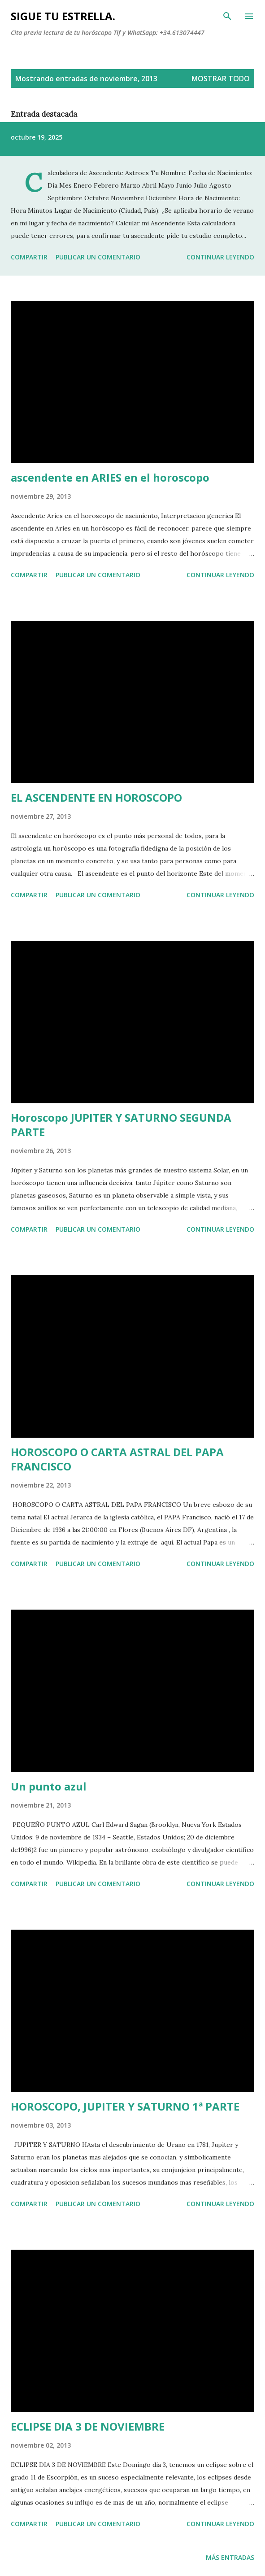  What do you see at coordinates (125, 2106) in the screenshot?
I see `HOROSCOPO, JUPITER Y SATURNO 1ª PARTE` at bounding box center [125, 2106].